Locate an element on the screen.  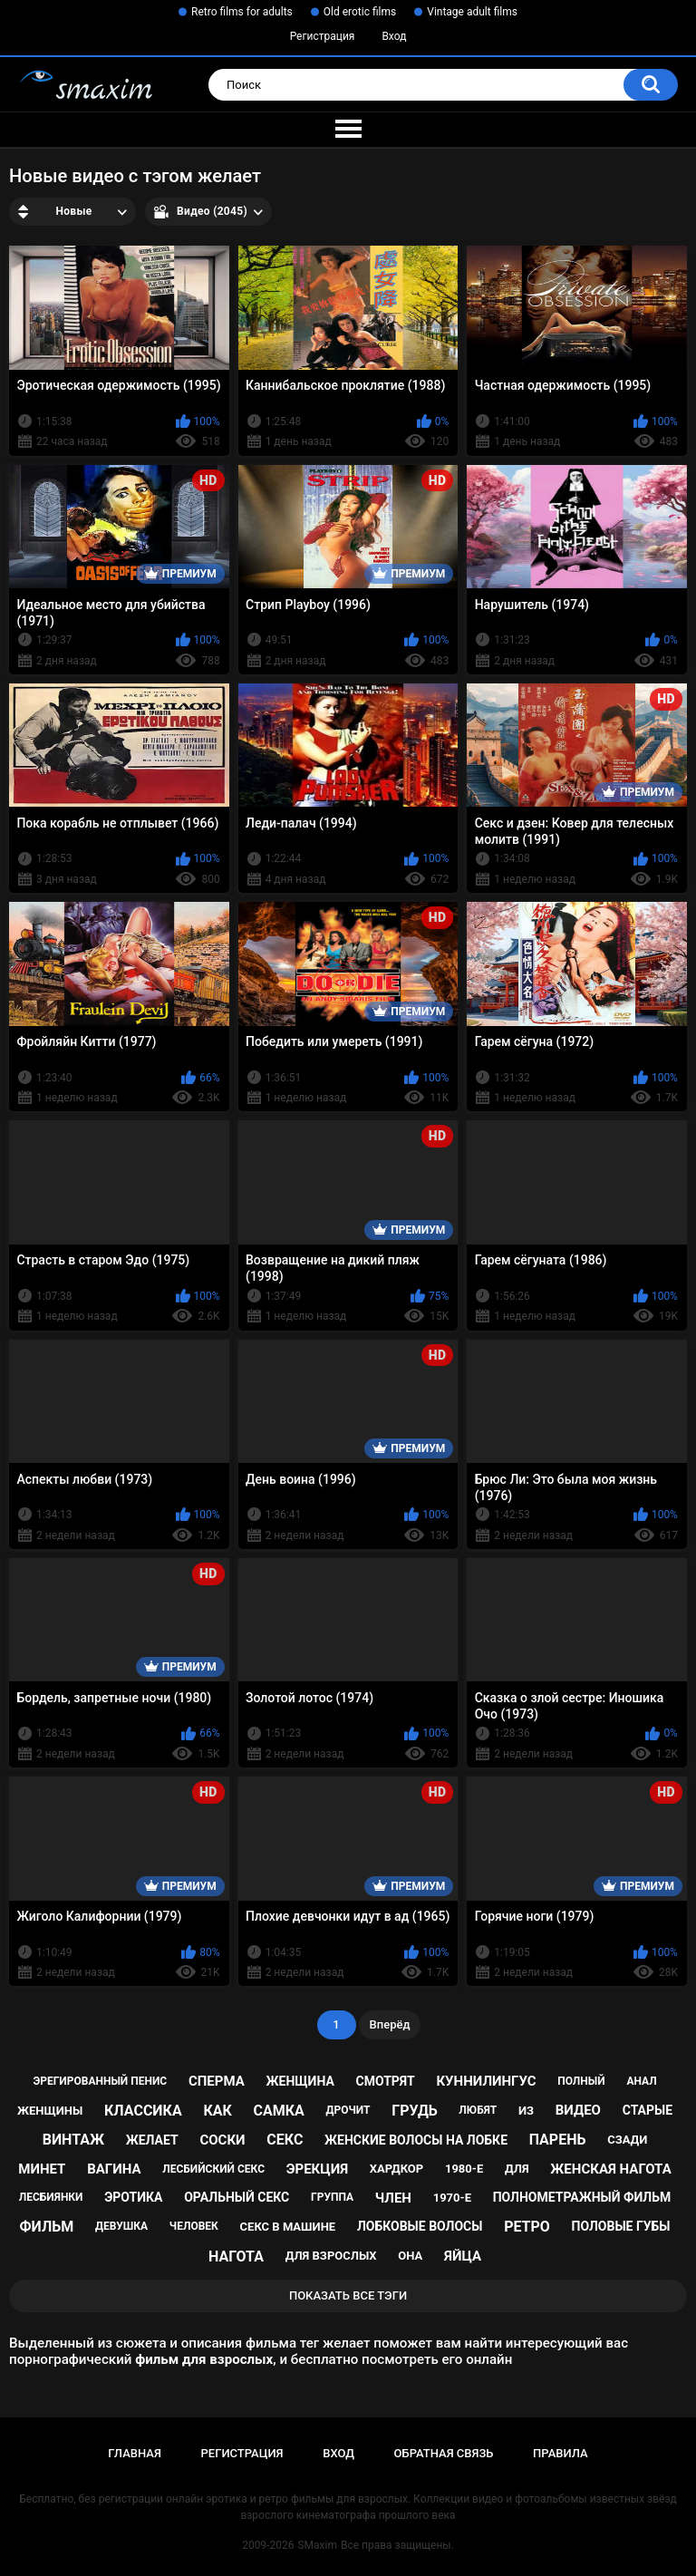
SMaxim is located at coordinates (317, 2545).